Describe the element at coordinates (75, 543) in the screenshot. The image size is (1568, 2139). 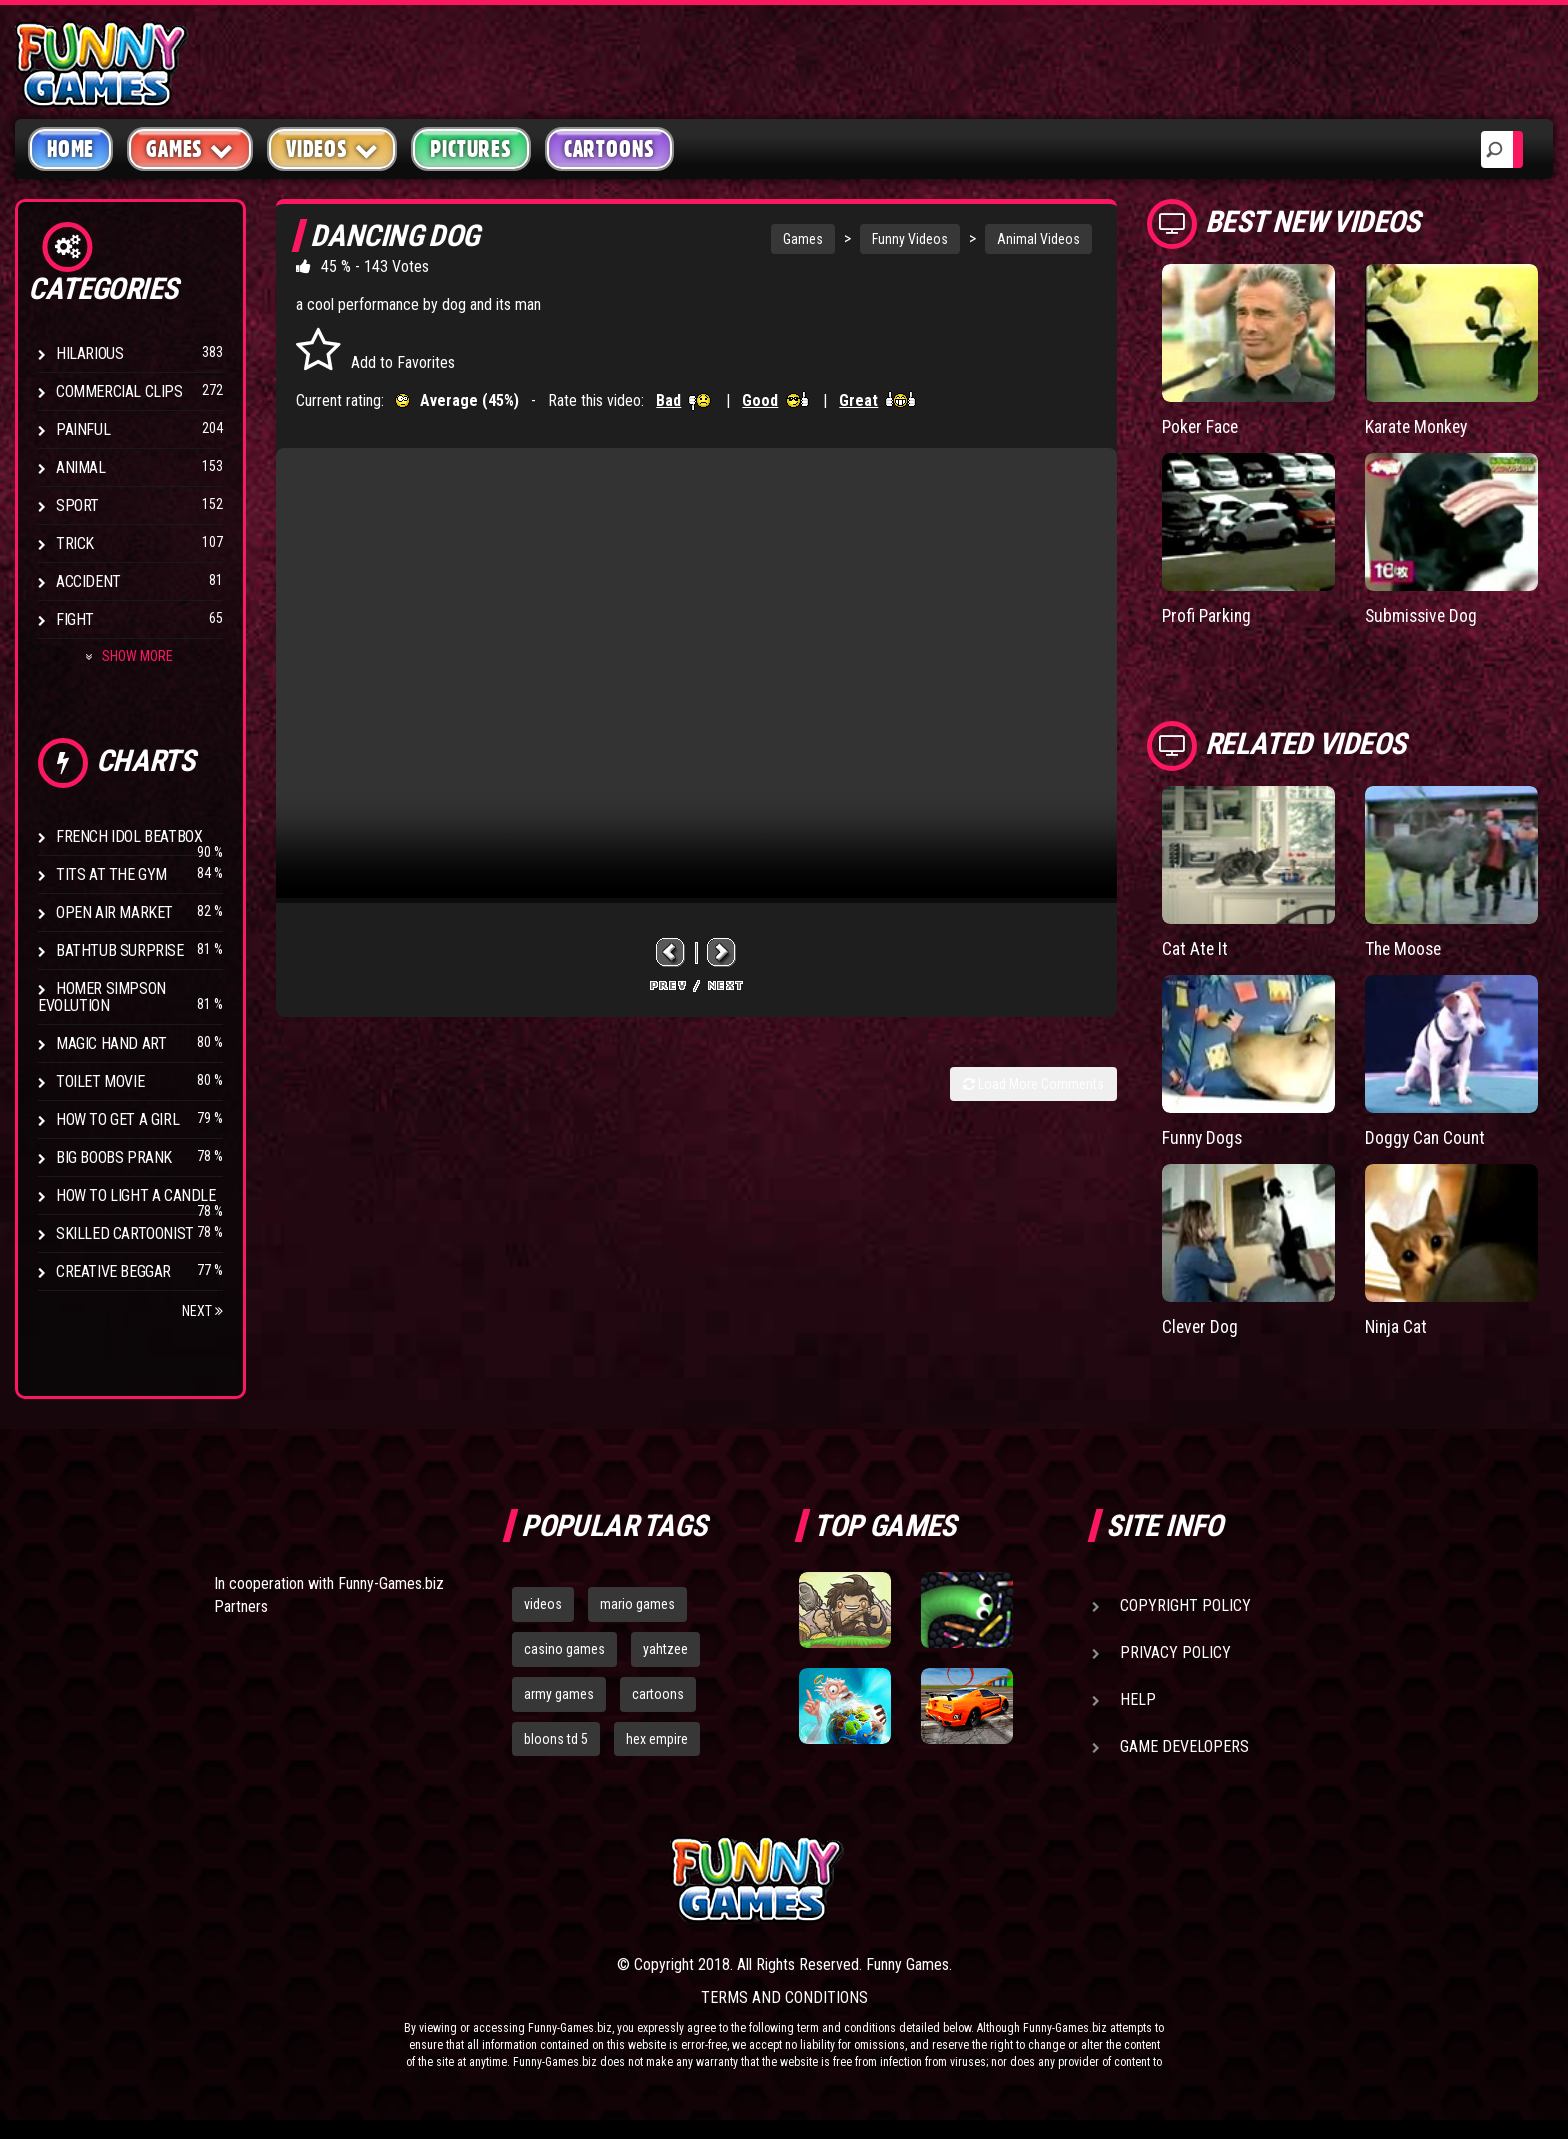
I see `Trick` at that location.